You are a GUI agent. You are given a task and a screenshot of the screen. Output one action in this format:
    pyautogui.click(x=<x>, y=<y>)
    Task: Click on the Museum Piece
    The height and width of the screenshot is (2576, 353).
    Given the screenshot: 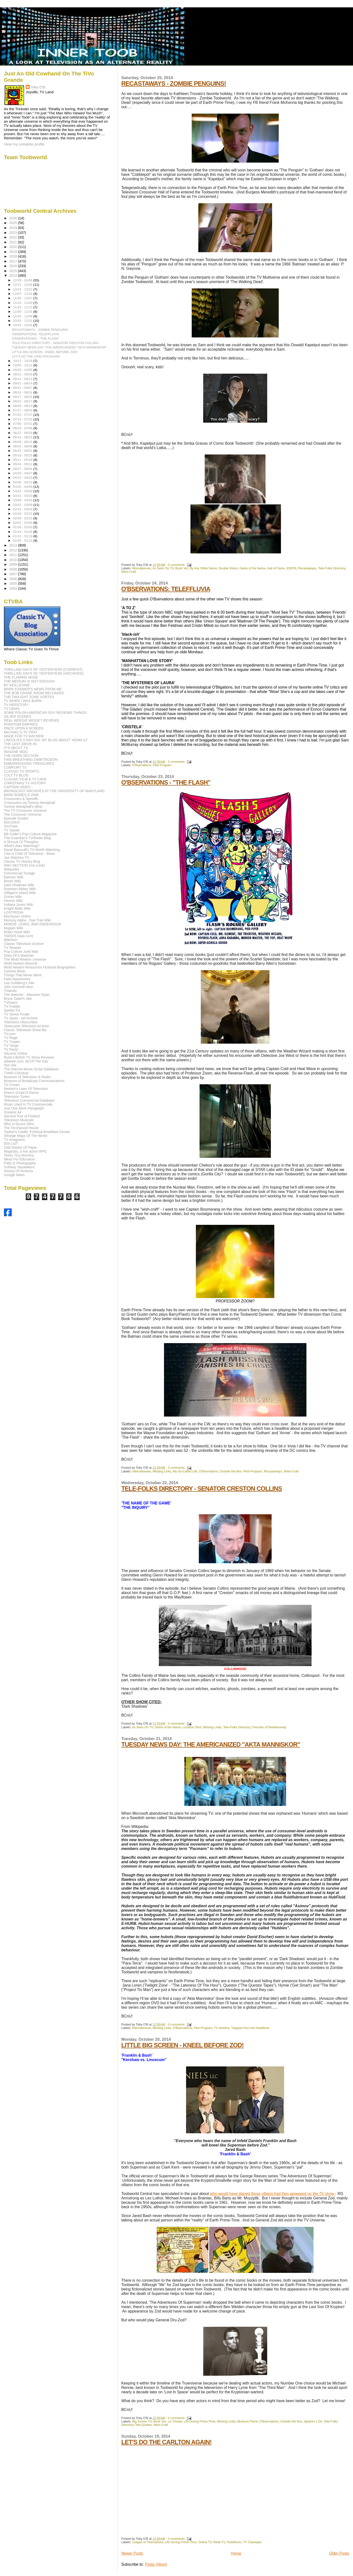 What is the action you would take?
    pyautogui.click(x=247, y=2421)
    